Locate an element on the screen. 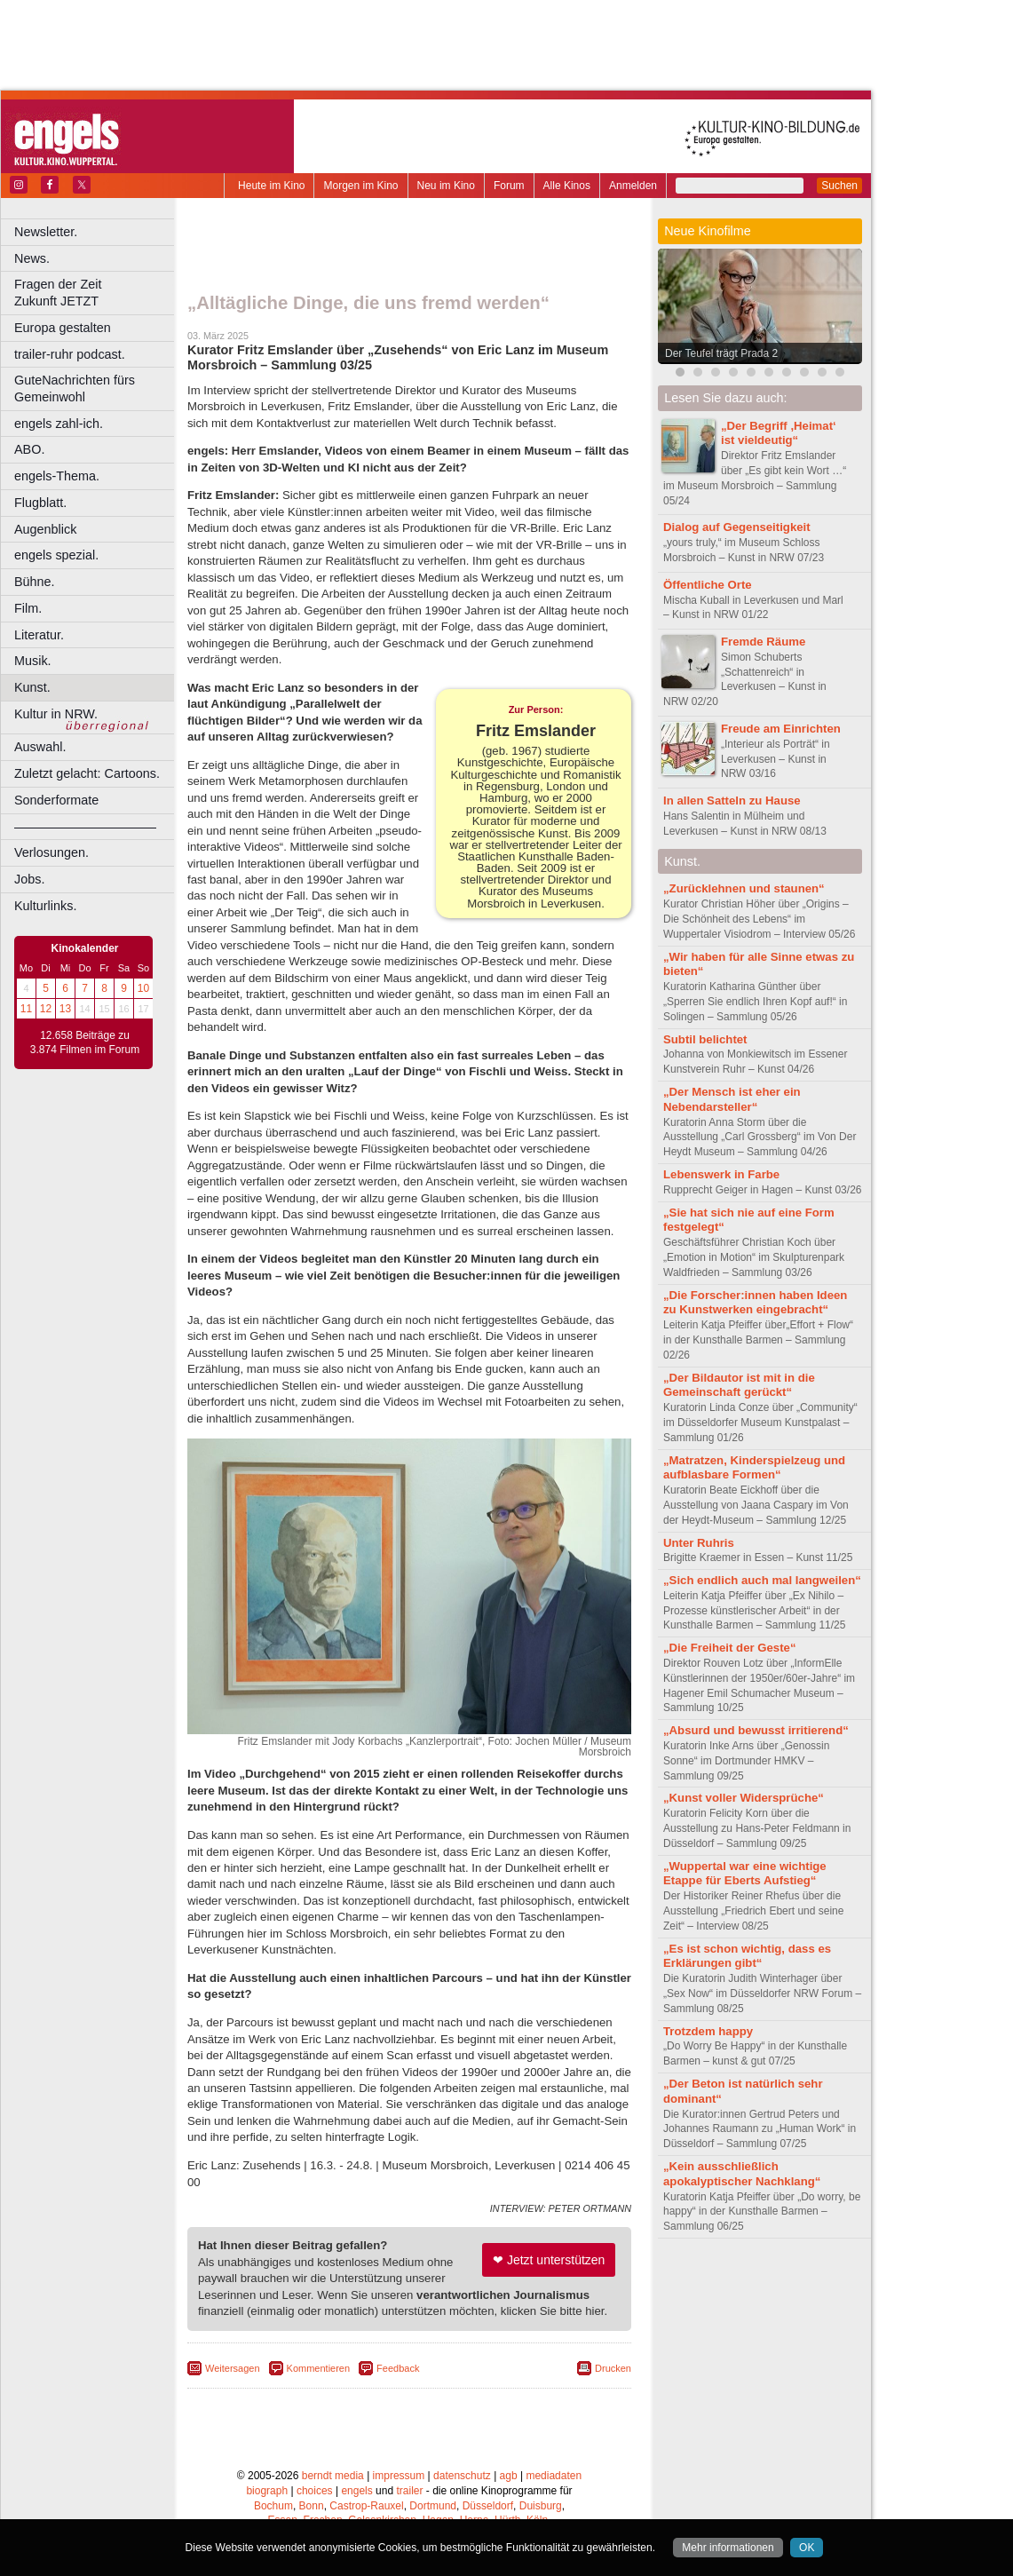 The height and width of the screenshot is (2576, 1013). Alle Kinos is located at coordinates (566, 185).